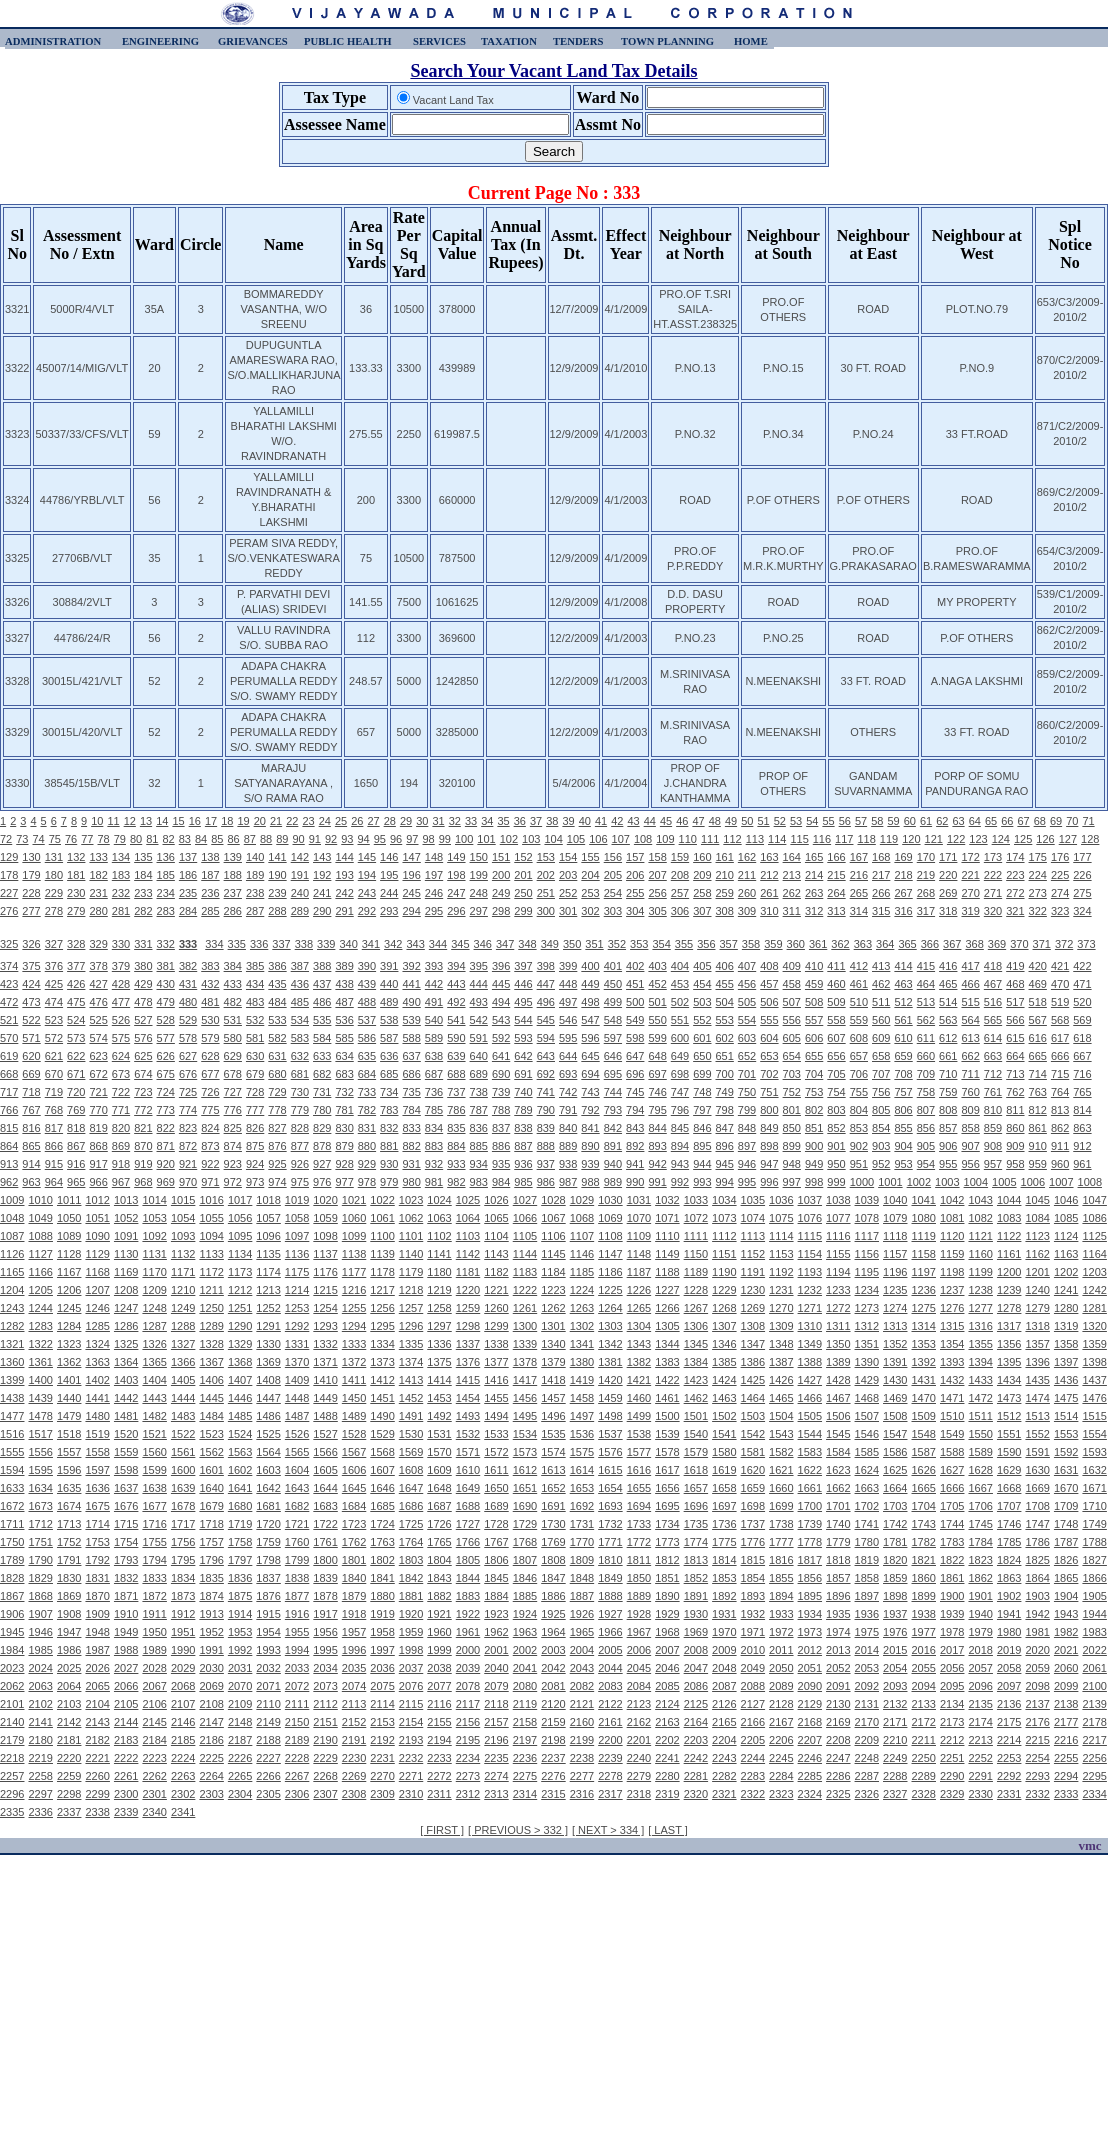 This screenshot has height=2143, width=1108. Describe the element at coordinates (325, 1236) in the screenshot. I see `1098` at that location.